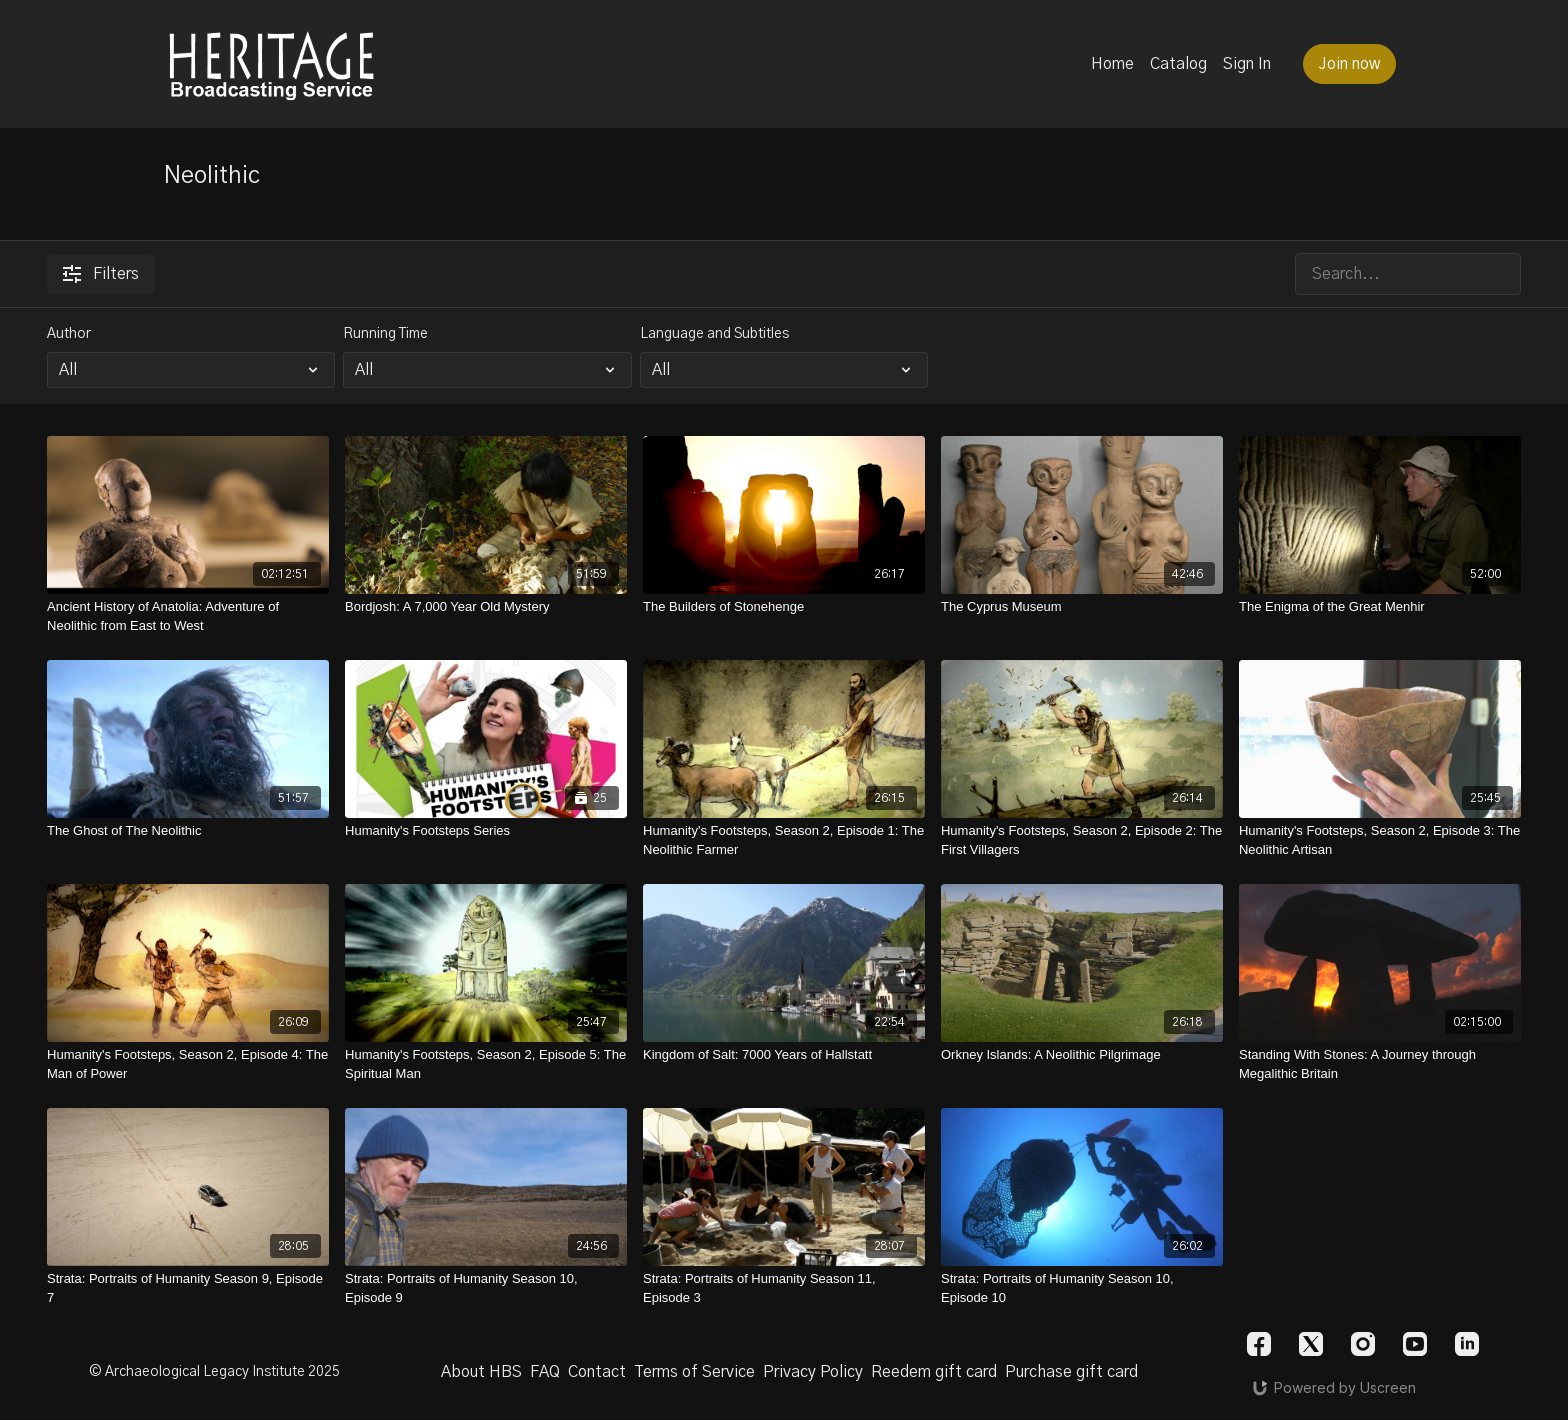 The image size is (1568, 1420). I want to click on [Instagram], so click(1363, 1344).